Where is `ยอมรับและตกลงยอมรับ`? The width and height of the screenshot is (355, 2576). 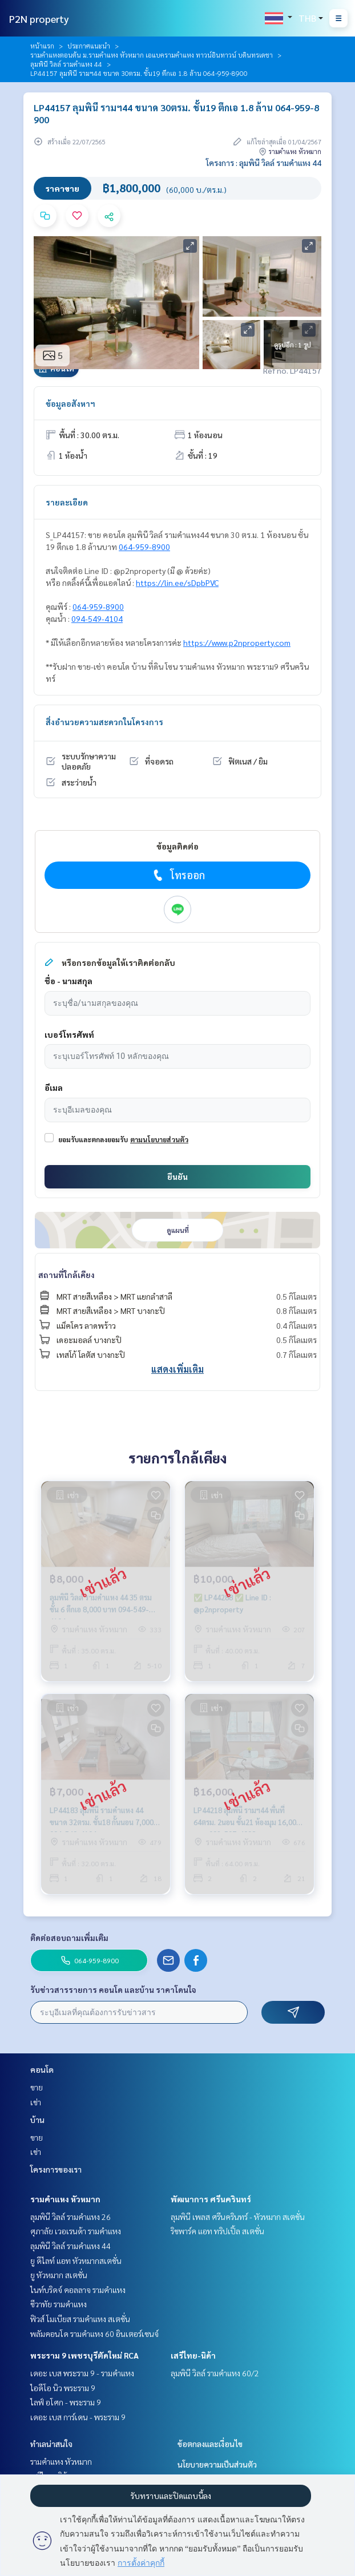 ยอมรับและตกลงยอมรับ is located at coordinates (93, 1139).